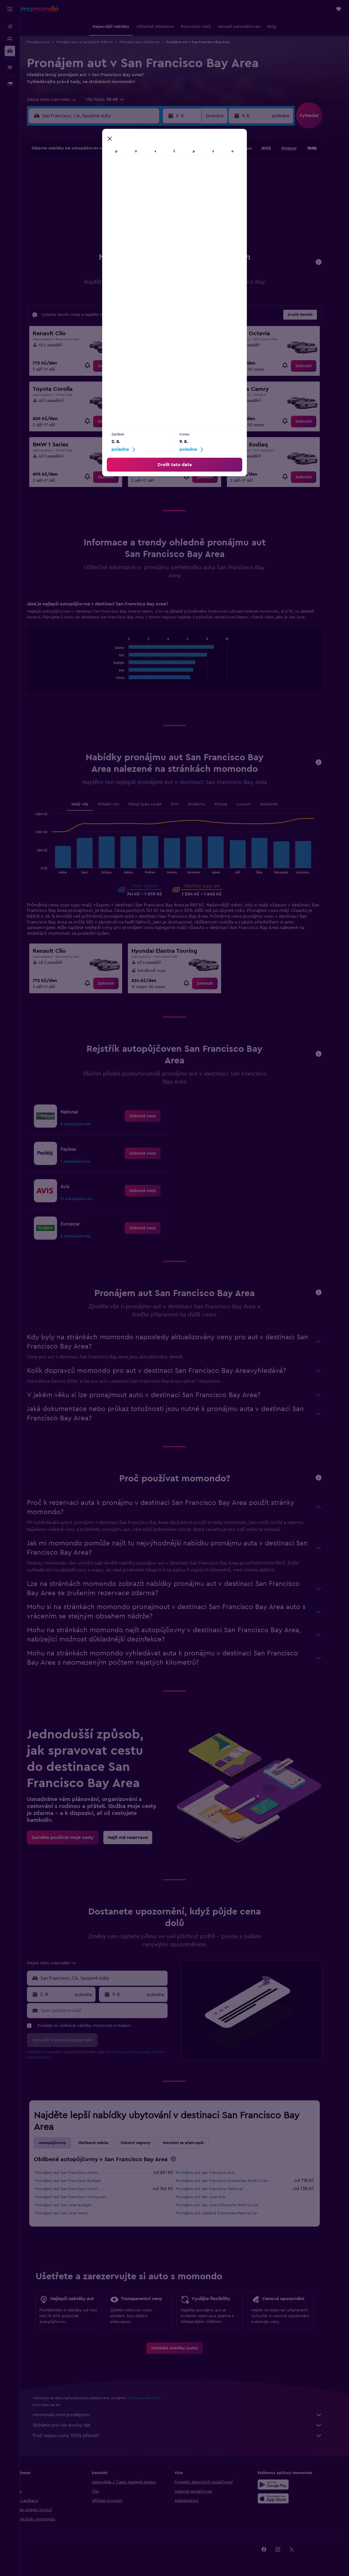 Image resolution: width=349 pixels, height=2576 pixels. I want to click on Pickup [tab], so click(230, 804).